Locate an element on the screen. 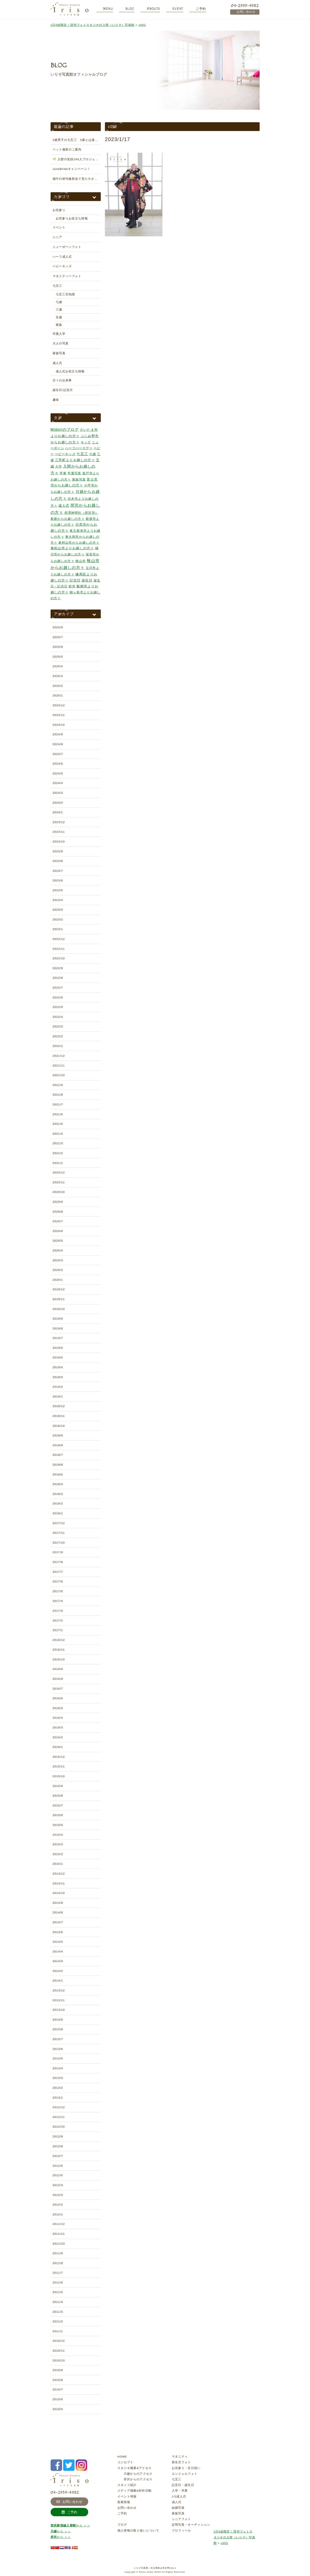 The width and height of the screenshot is (310, 2576). 2018/10 is located at coordinates (59, 1425).